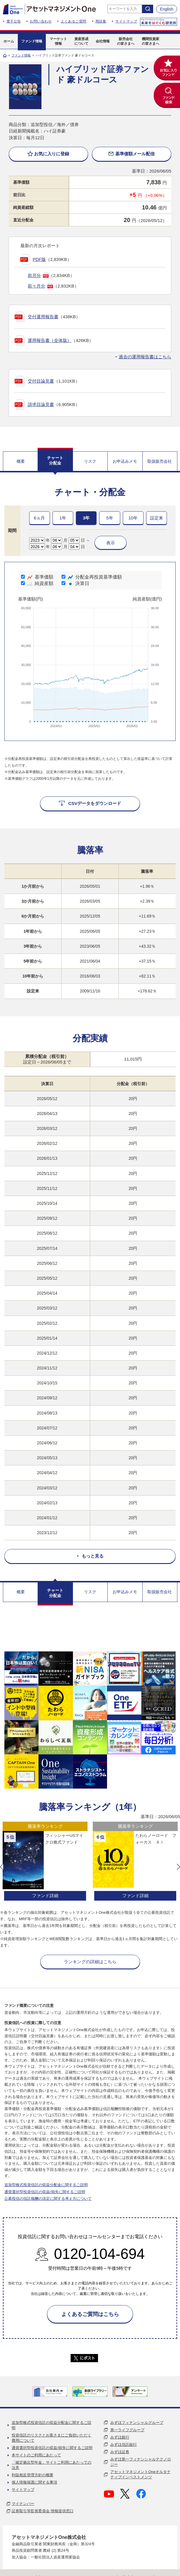 The width and height of the screenshot is (180, 2576). Describe the element at coordinates (45, 1895) in the screenshot. I see `ファンド詳細` at that location.